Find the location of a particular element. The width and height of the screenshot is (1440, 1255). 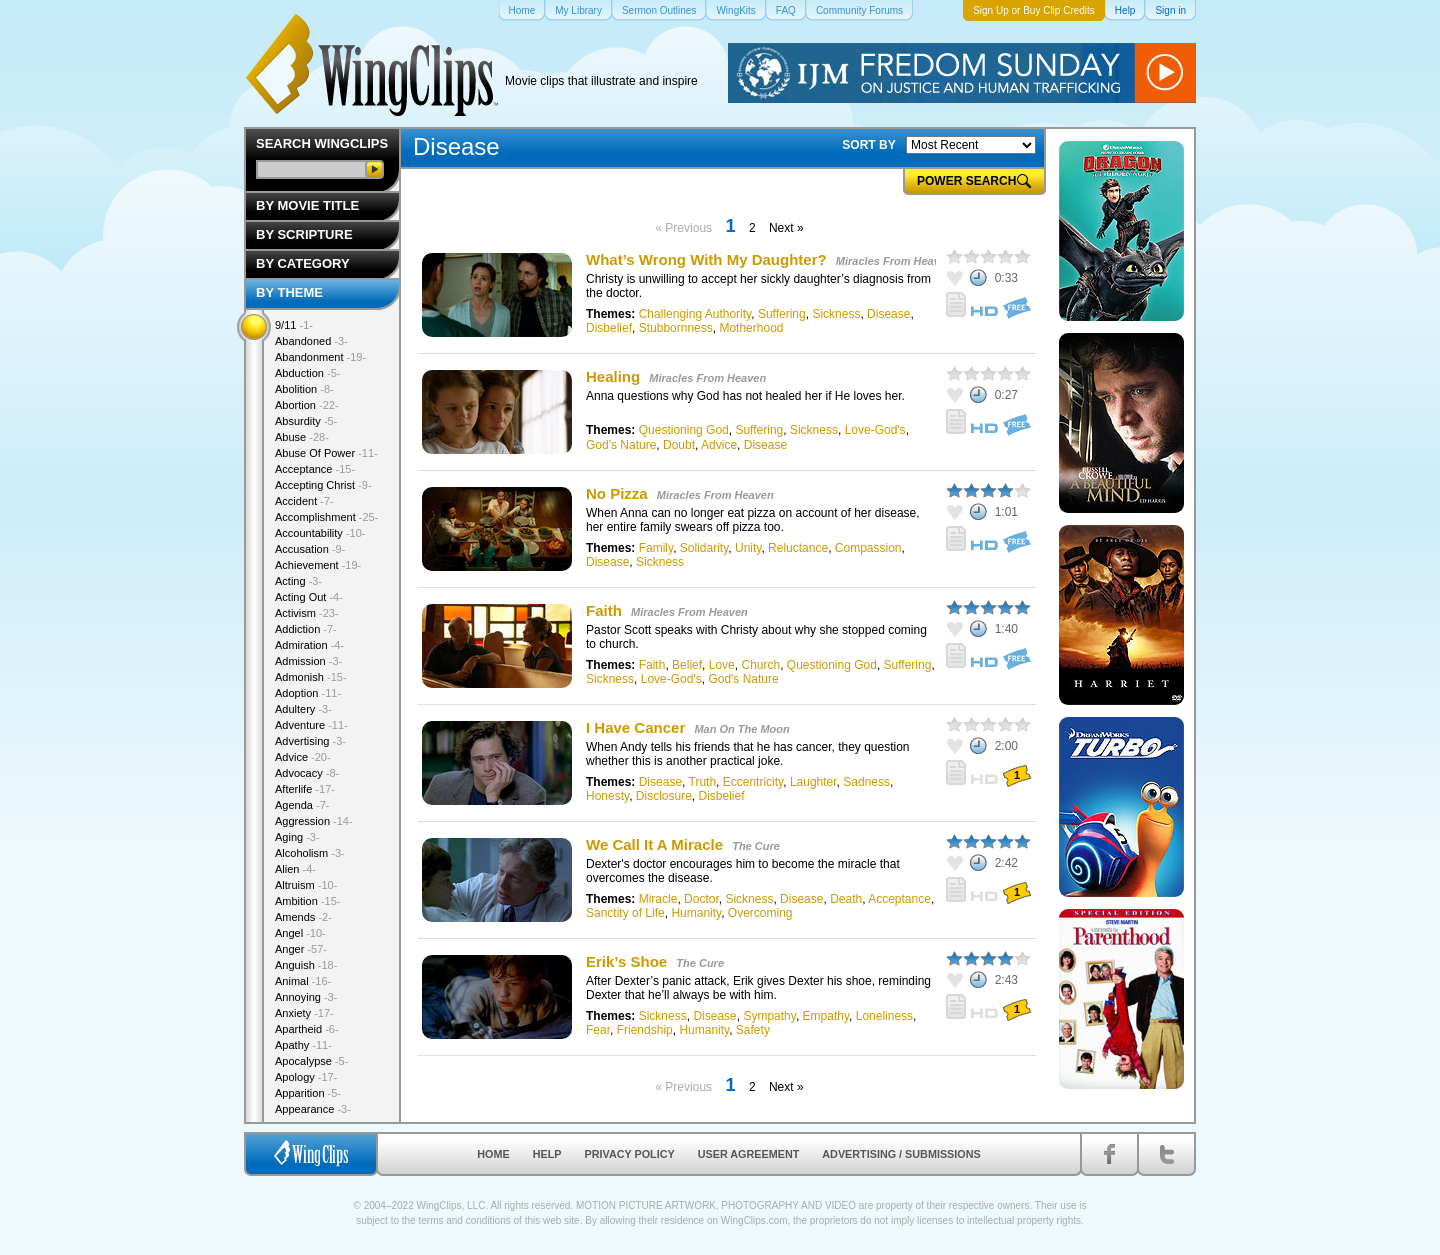

Admonish is located at coordinates (311, 677).